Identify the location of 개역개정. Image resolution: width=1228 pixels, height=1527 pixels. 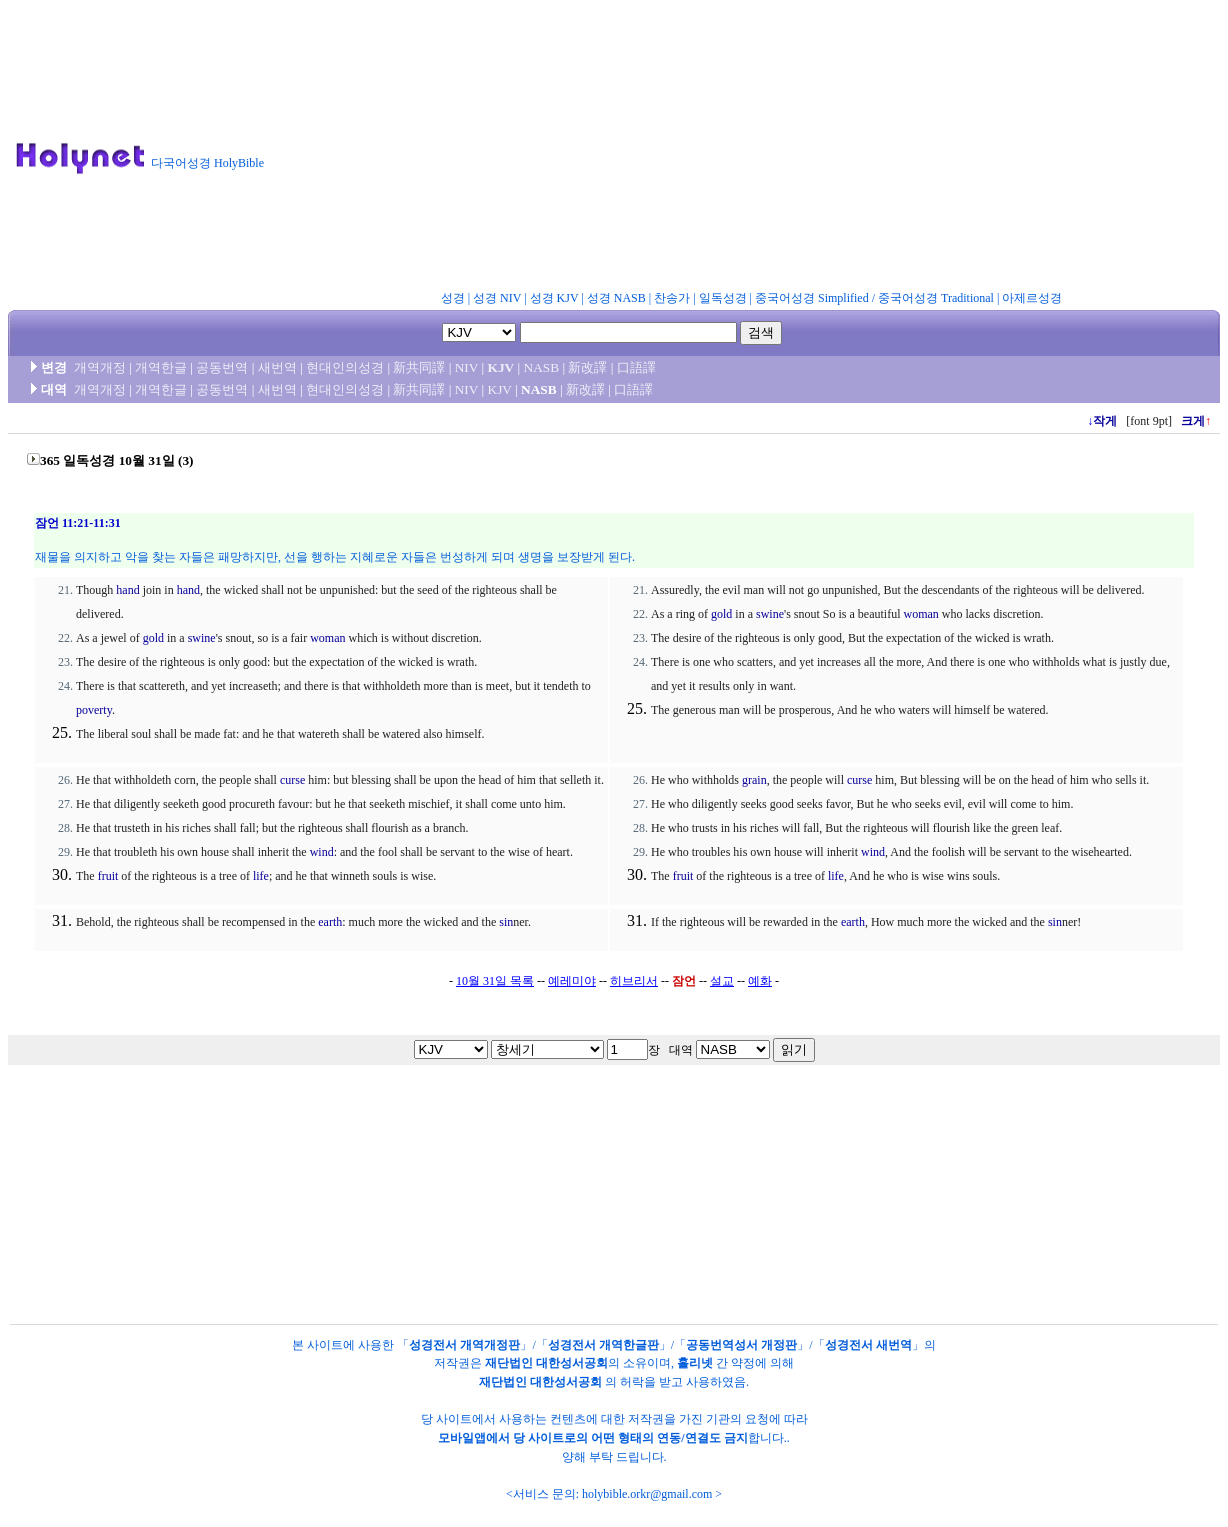
(100, 367).